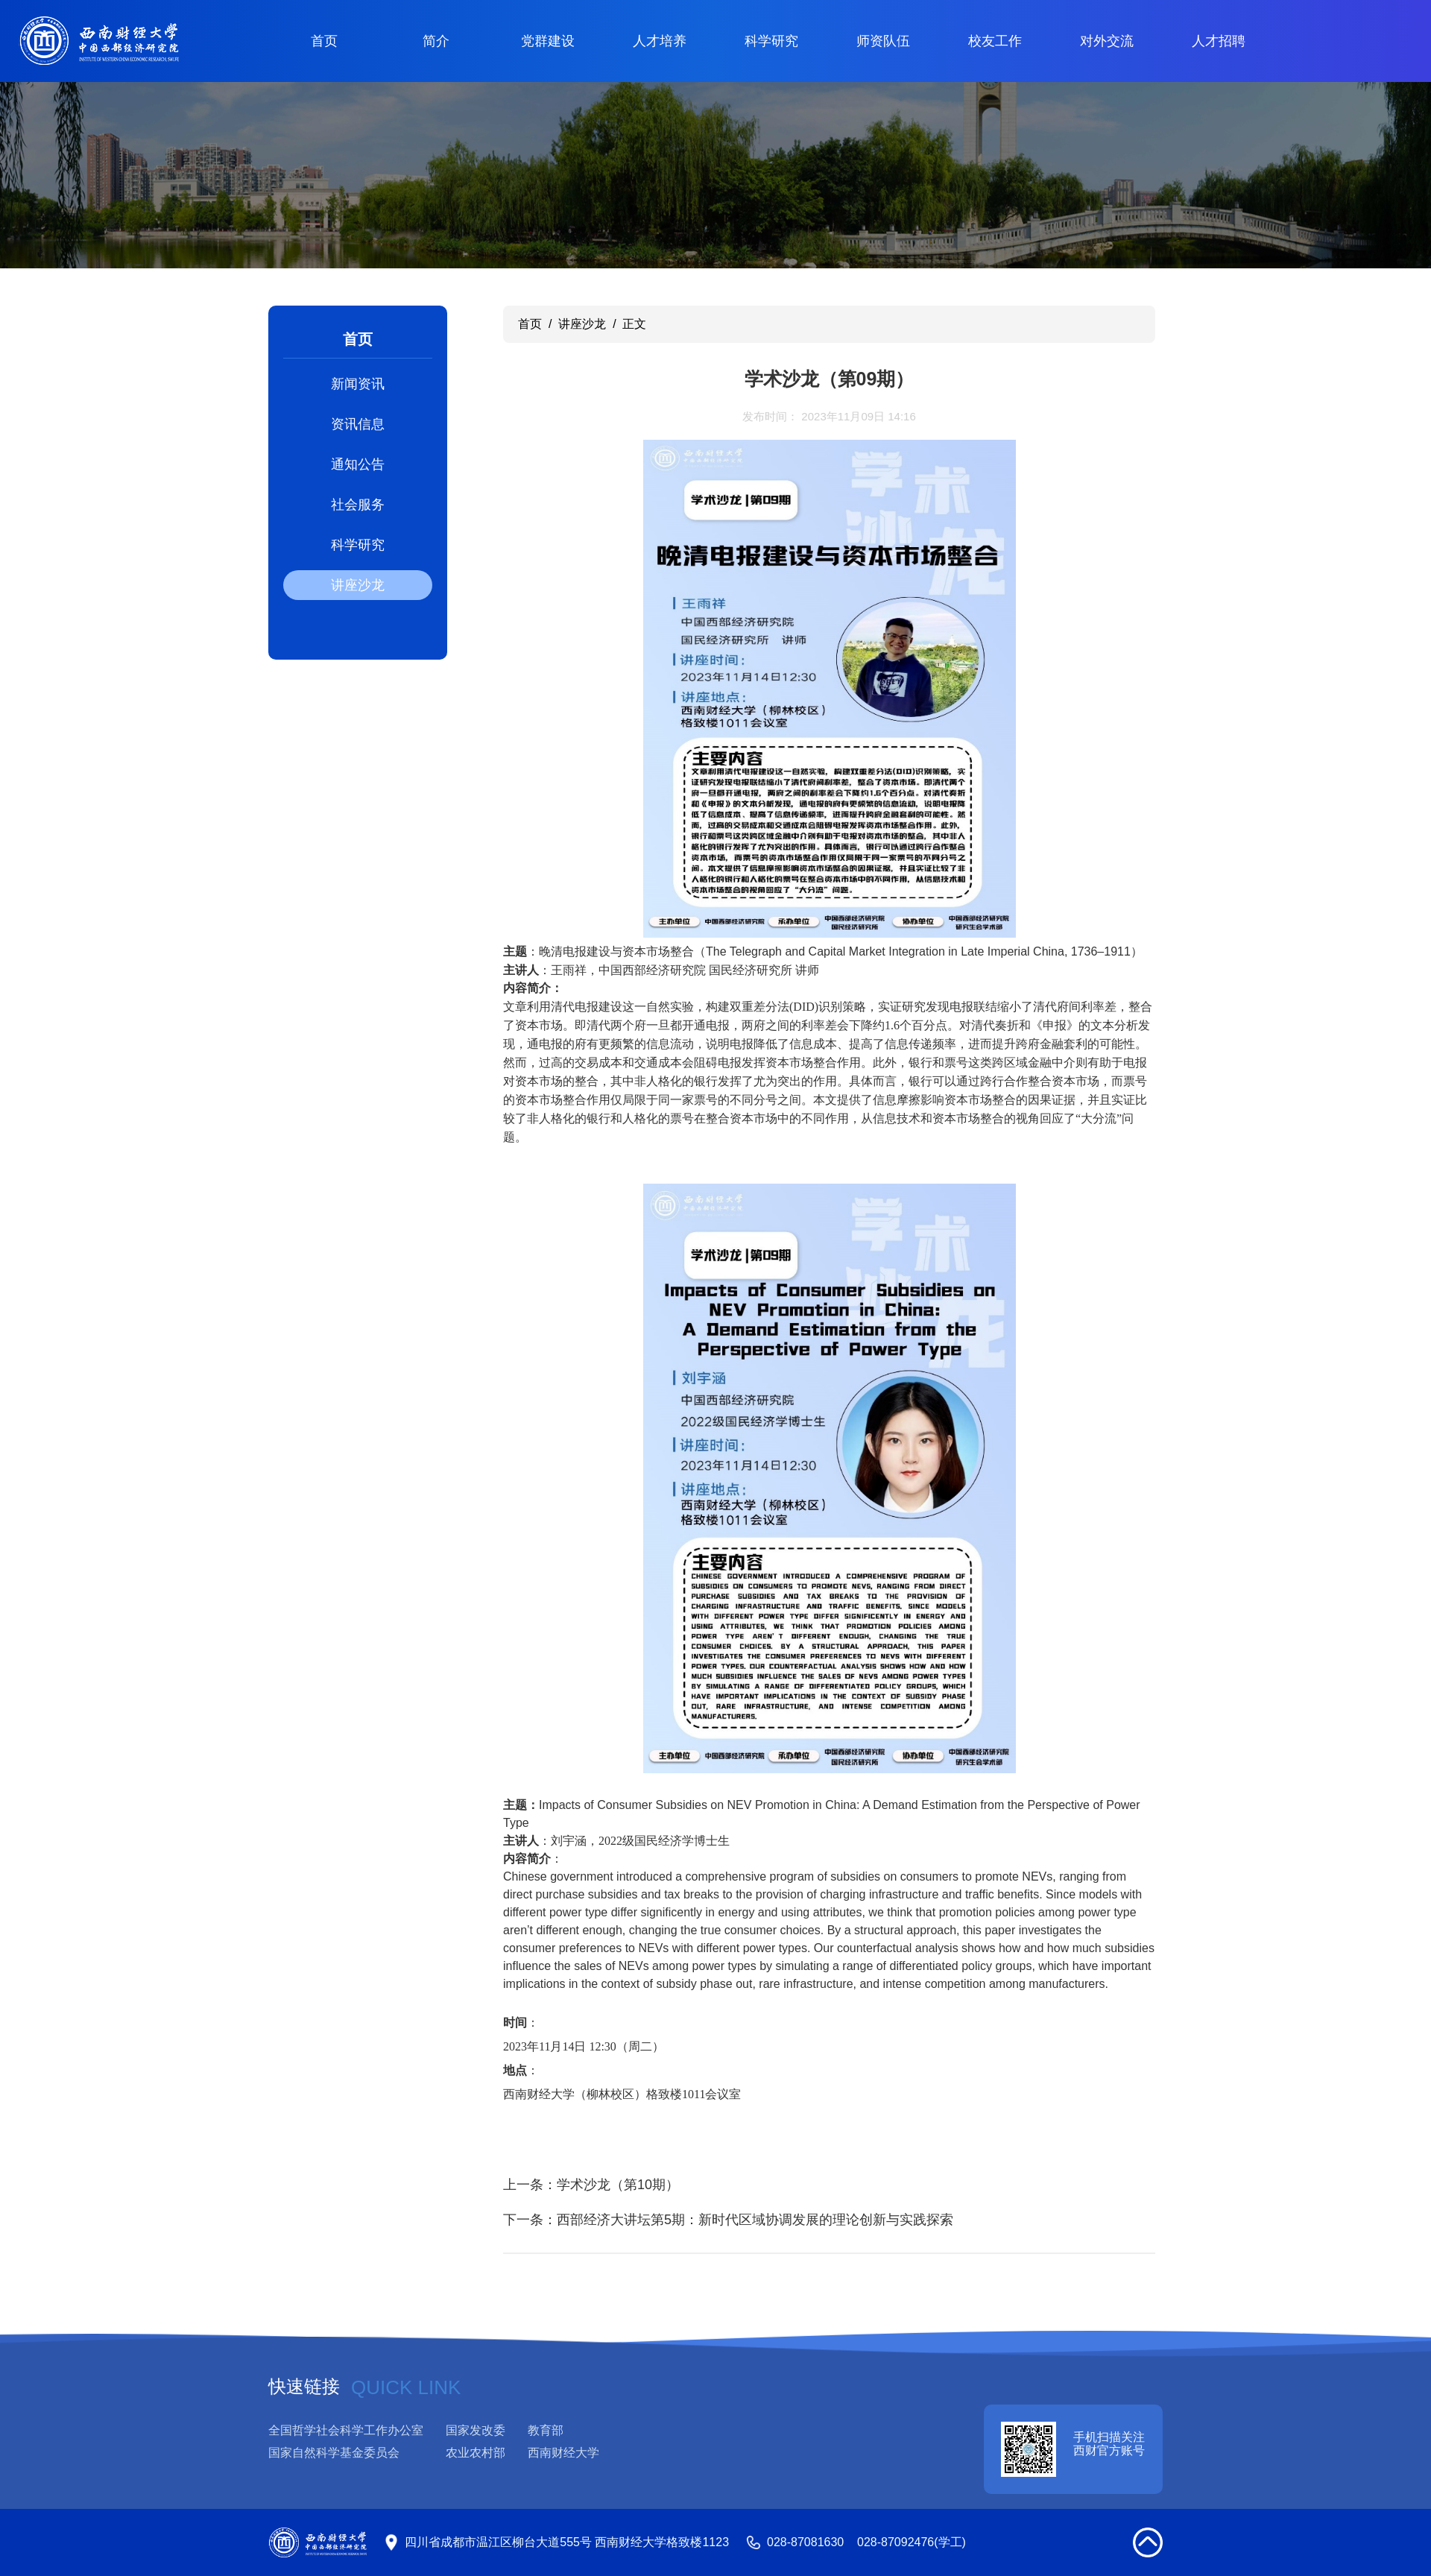 The image size is (1431, 2576). What do you see at coordinates (475, 2452) in the screenshot?
I see `农业农村部` at bounding box center [475, 2452].